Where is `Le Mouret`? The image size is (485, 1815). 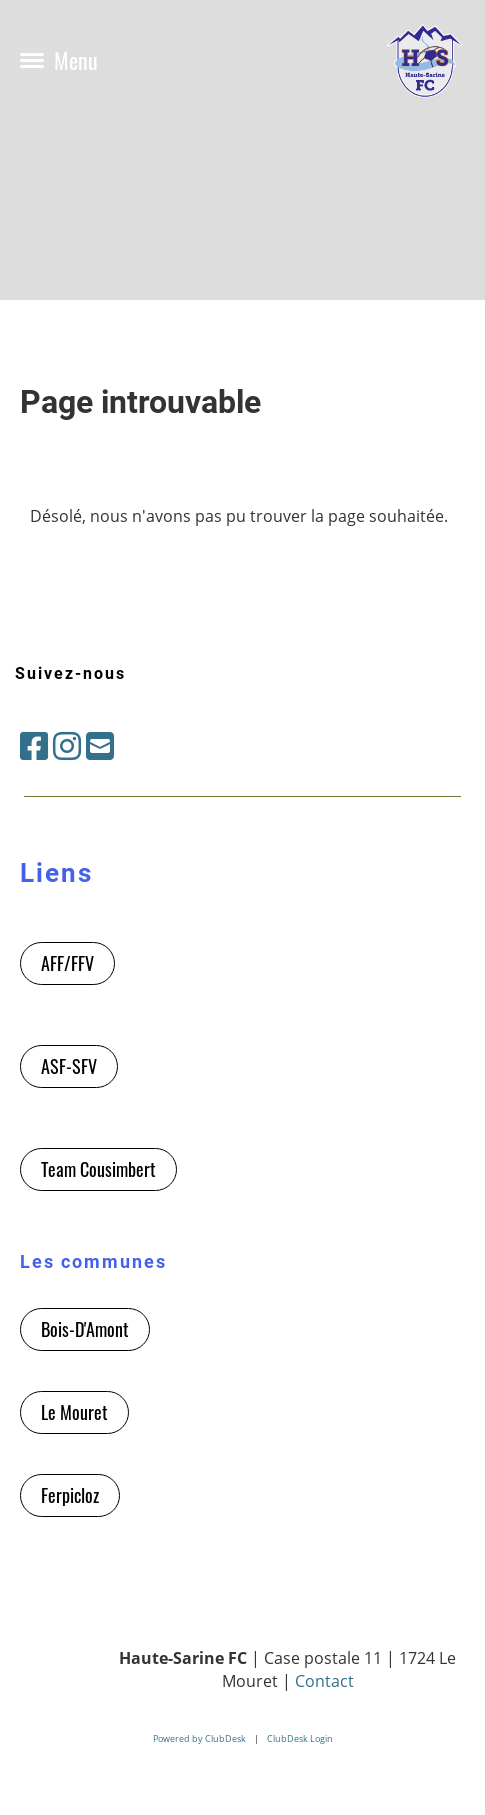
Le Mouret is located at coordinates (74, 1412).